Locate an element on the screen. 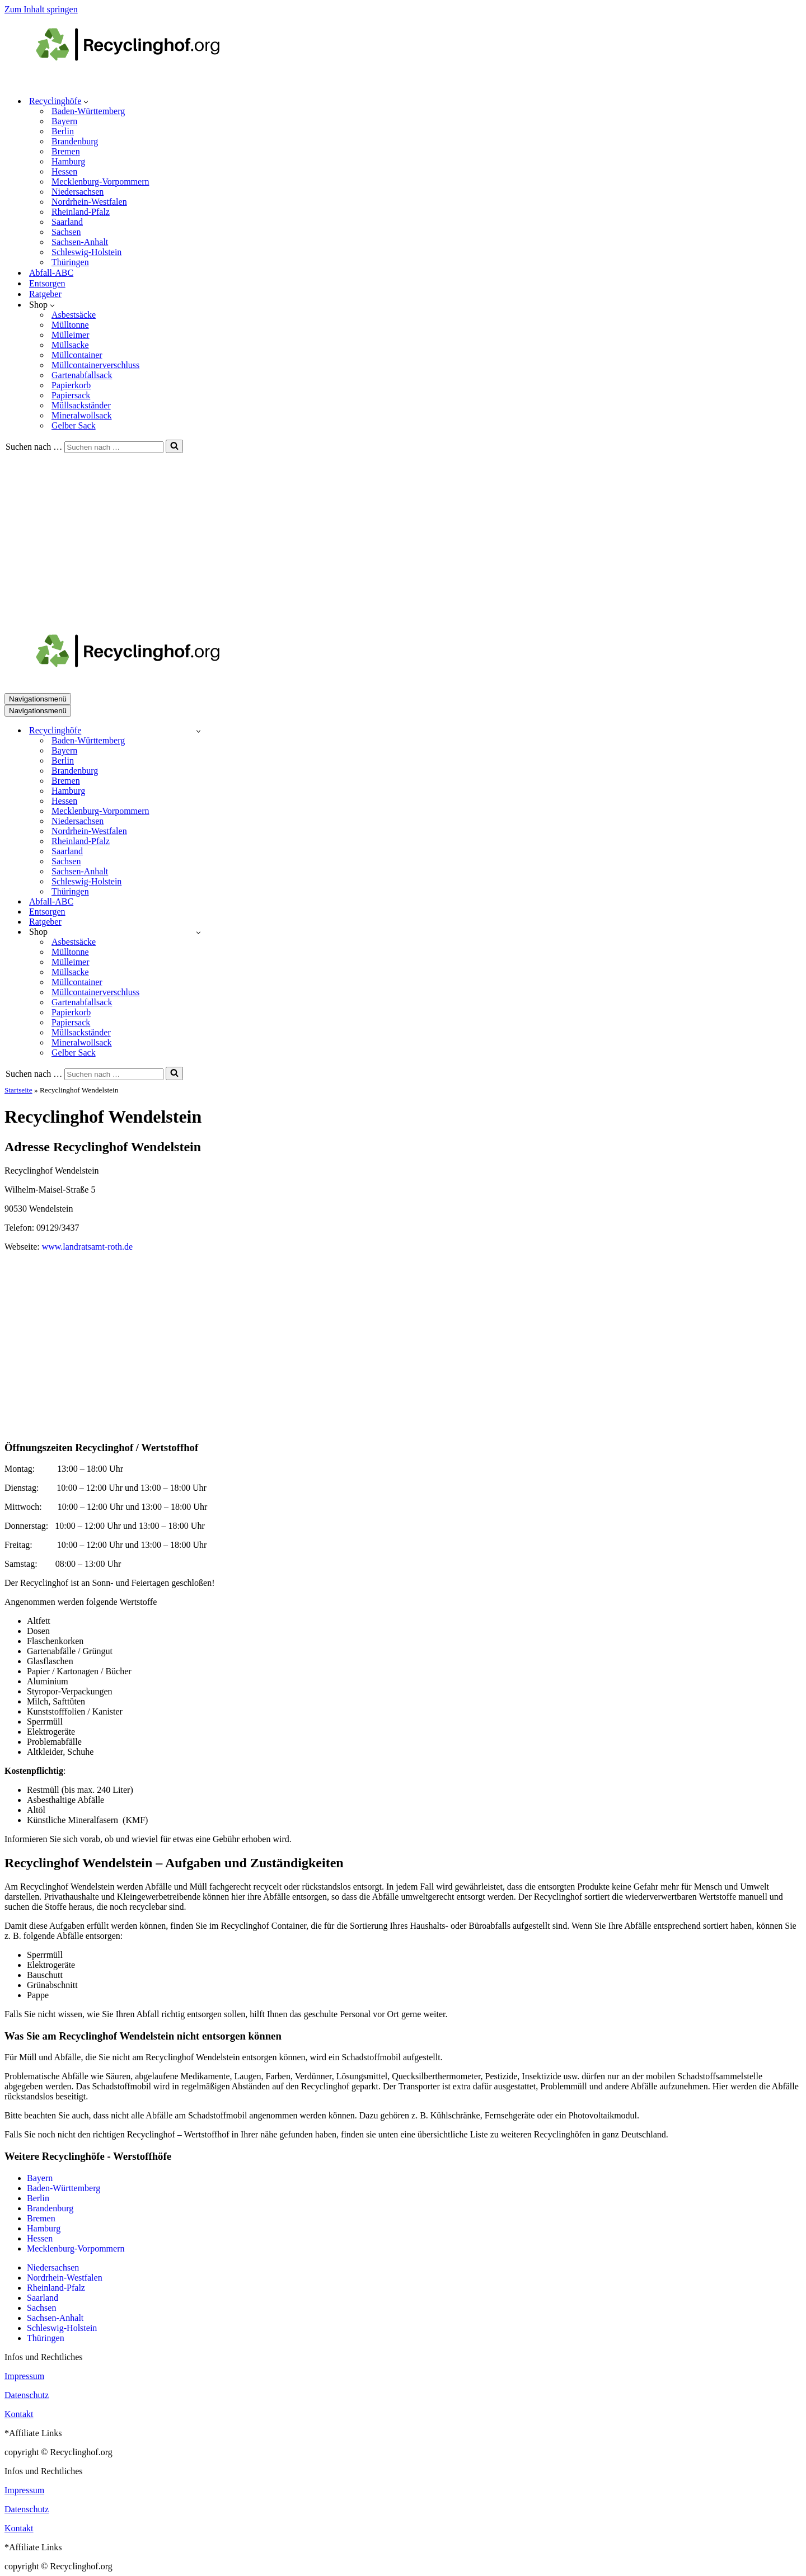 The height and width of the screenshot is (2576, 806). Sachsen is located at coordinates (66, 232).